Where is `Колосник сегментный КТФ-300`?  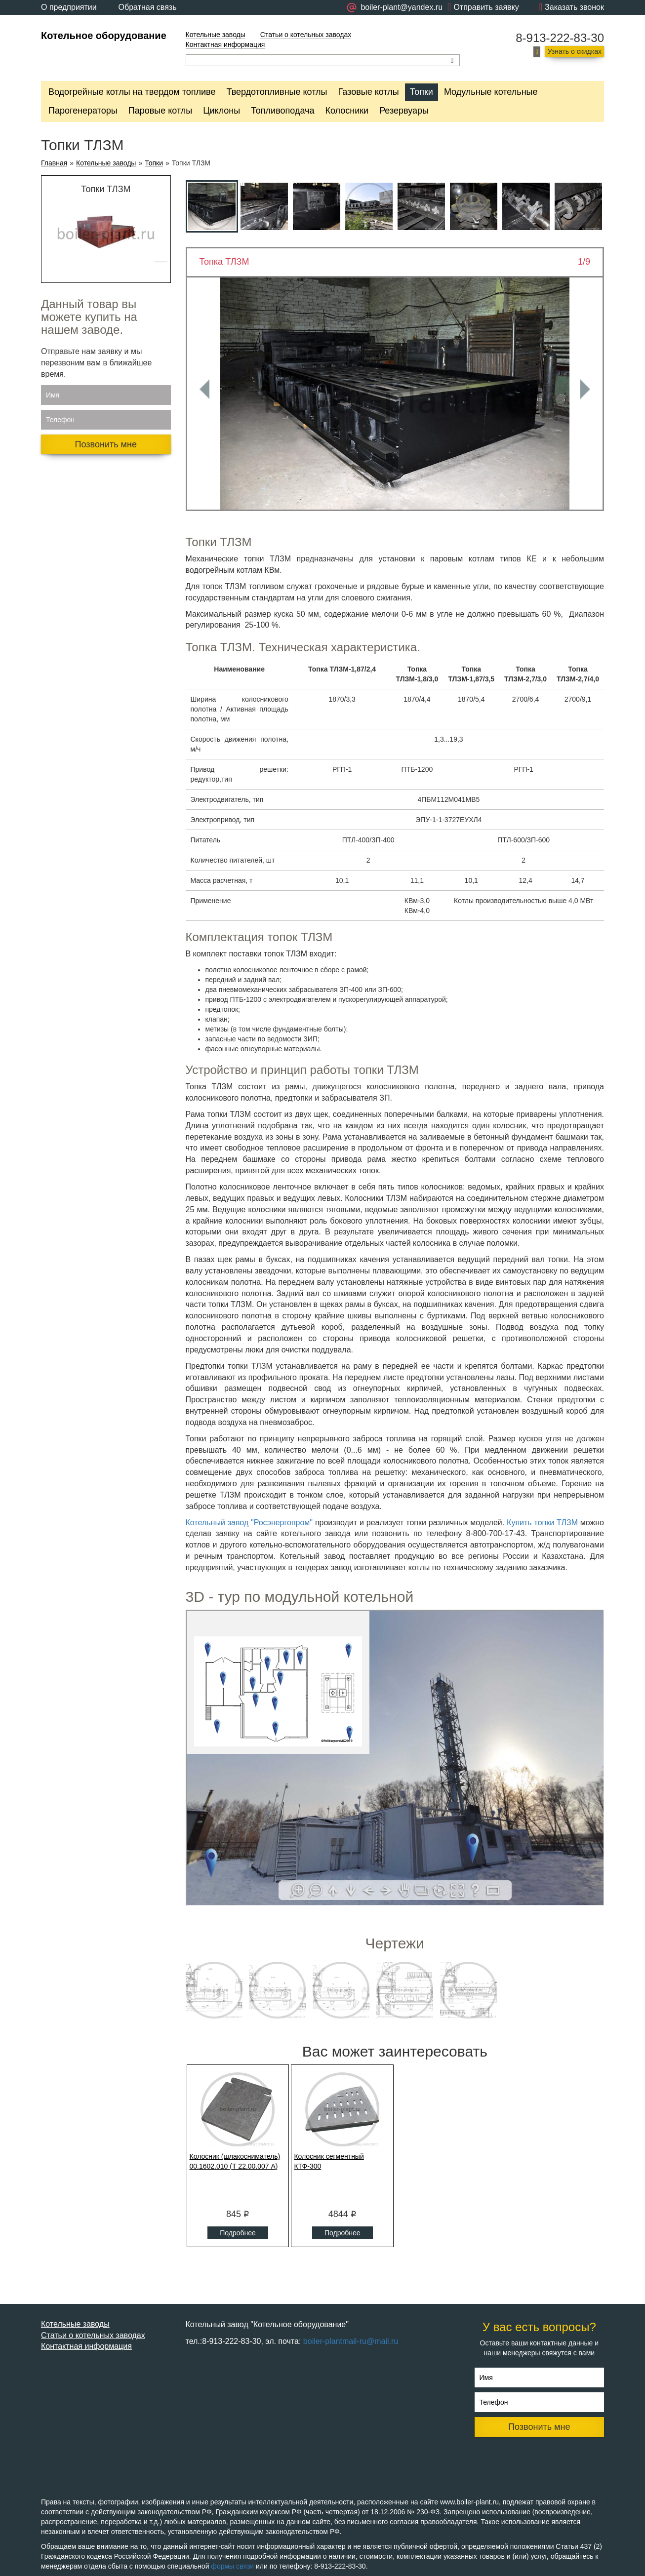
Колосник сегментный КТФ-300 is located at coordinates (328, 2161).